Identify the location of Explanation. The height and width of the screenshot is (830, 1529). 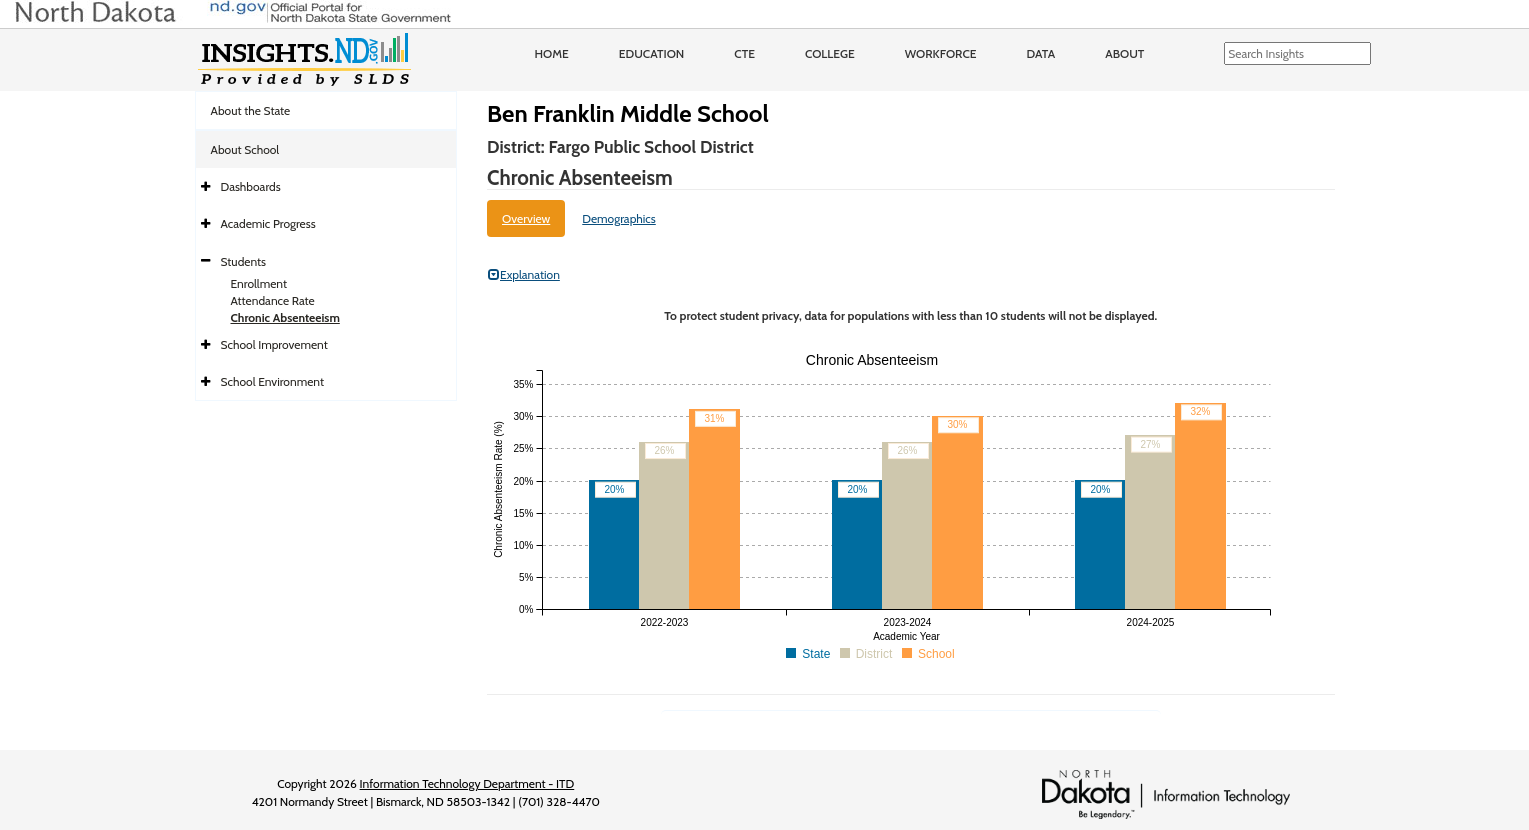
(524, 274).